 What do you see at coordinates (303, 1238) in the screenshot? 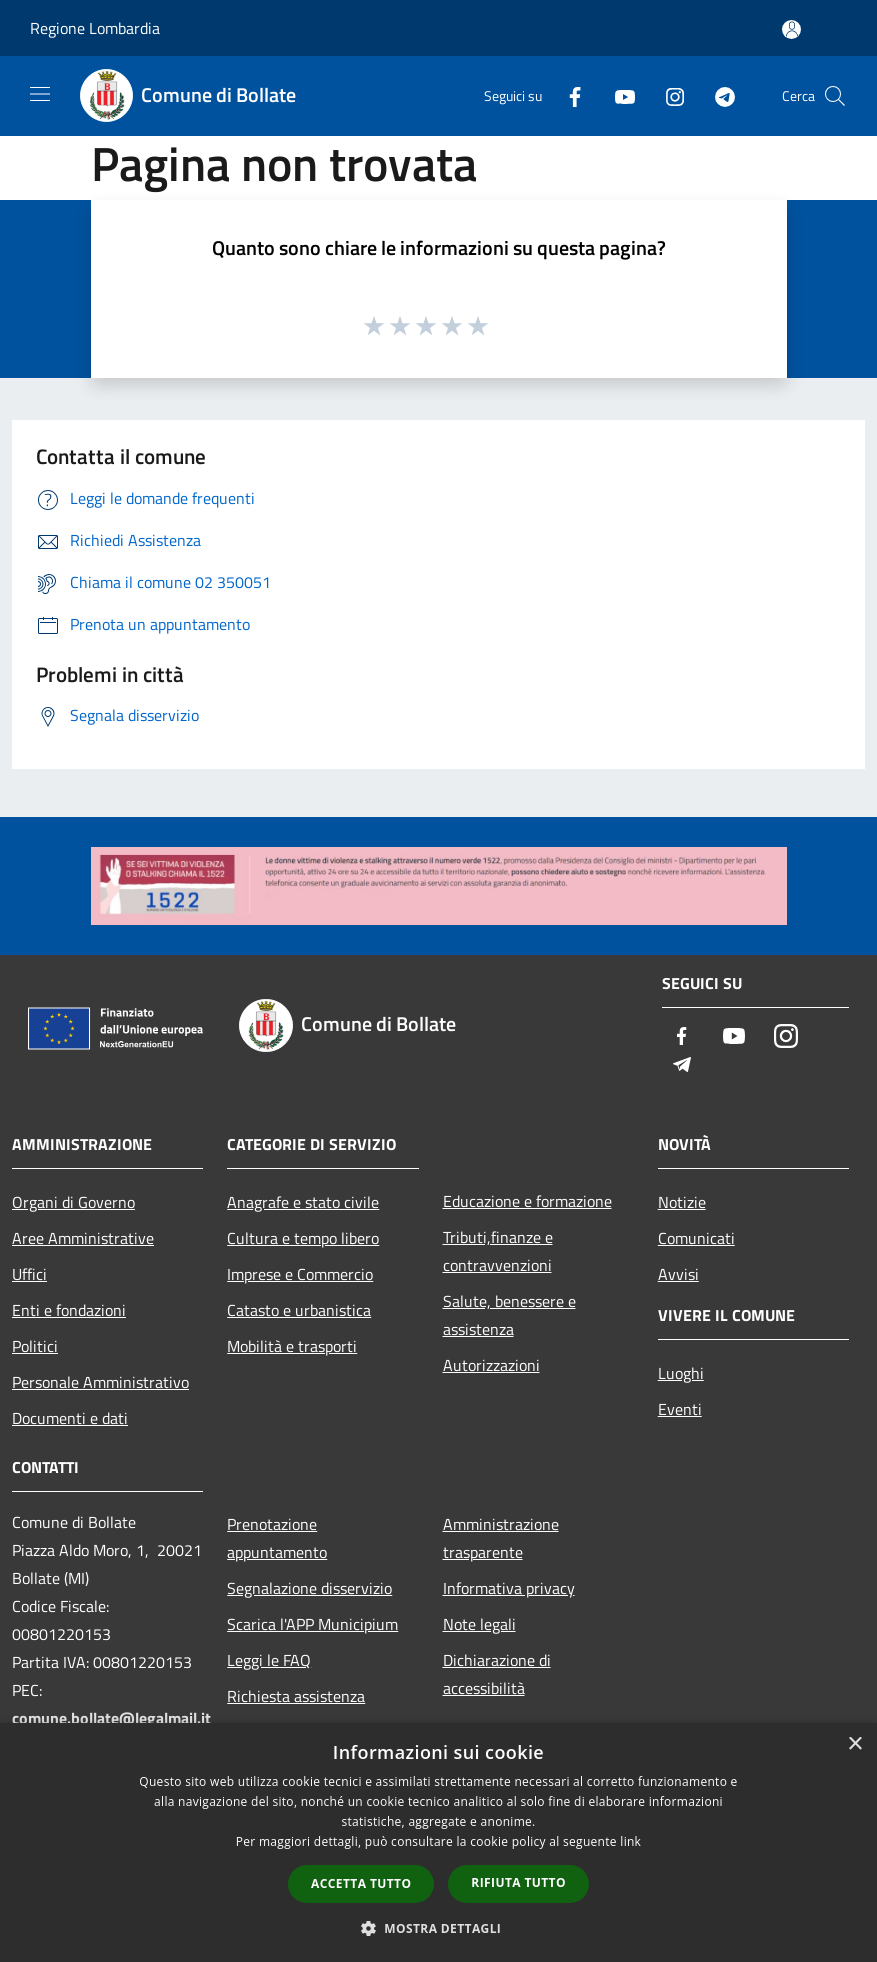
I see `Cultura e tempo libero` at bounding box center [303, 1238].